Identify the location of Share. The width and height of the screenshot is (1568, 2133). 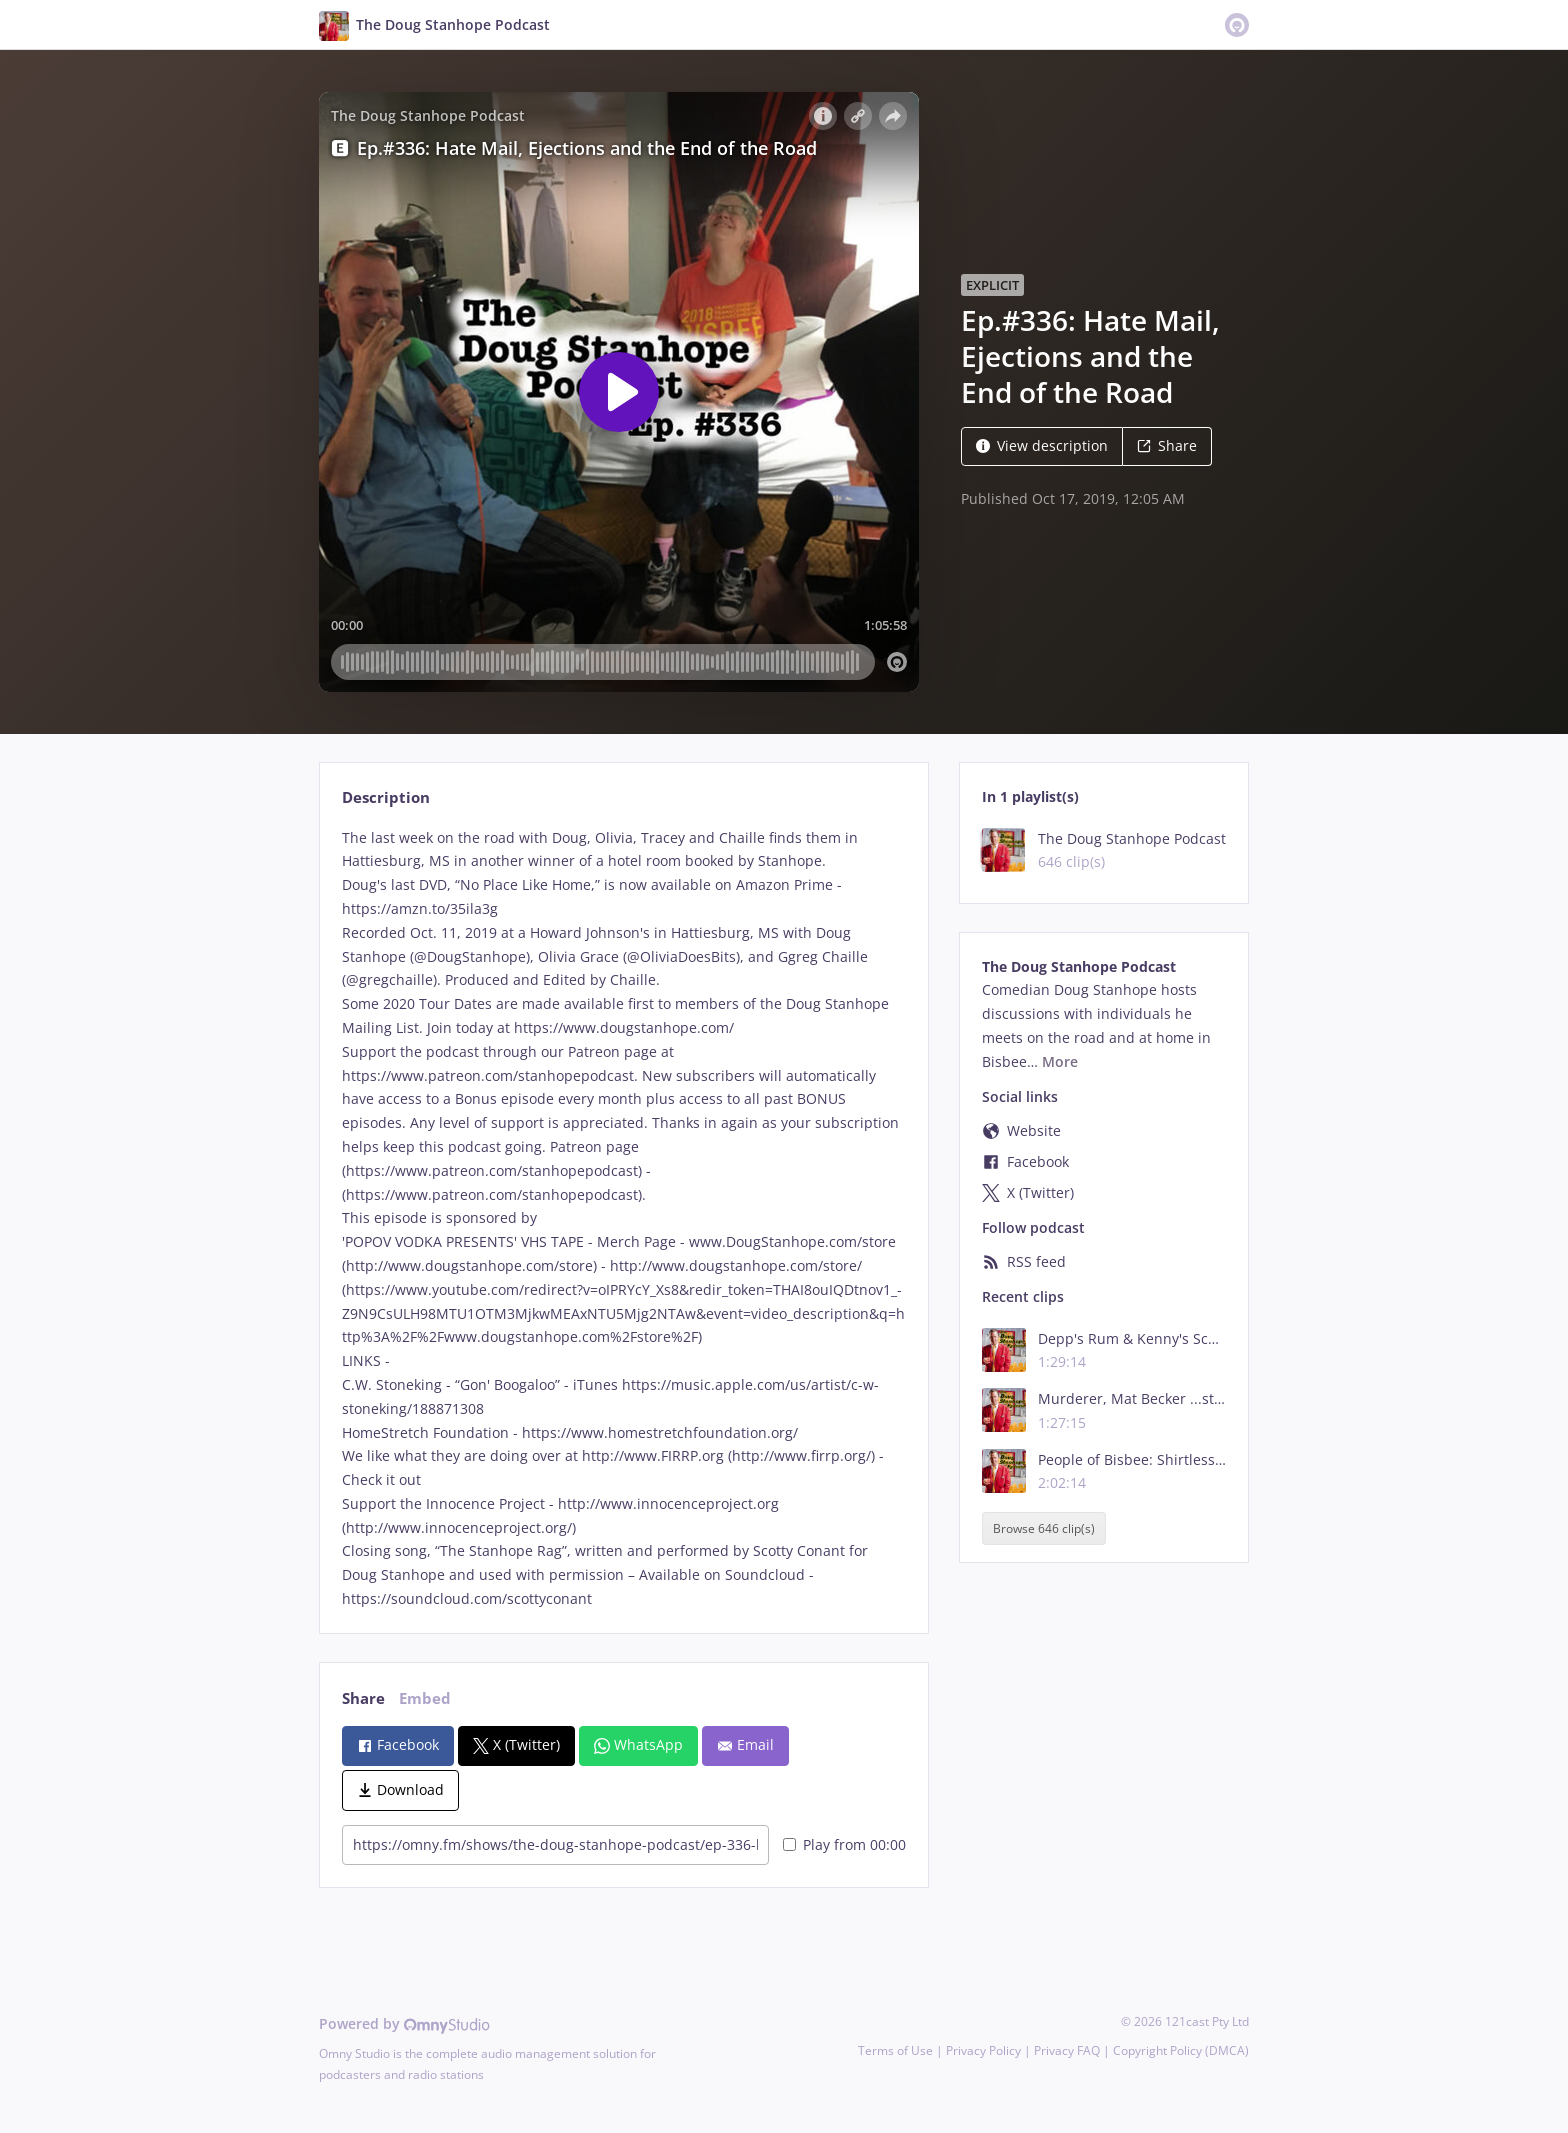
(1167, 445).